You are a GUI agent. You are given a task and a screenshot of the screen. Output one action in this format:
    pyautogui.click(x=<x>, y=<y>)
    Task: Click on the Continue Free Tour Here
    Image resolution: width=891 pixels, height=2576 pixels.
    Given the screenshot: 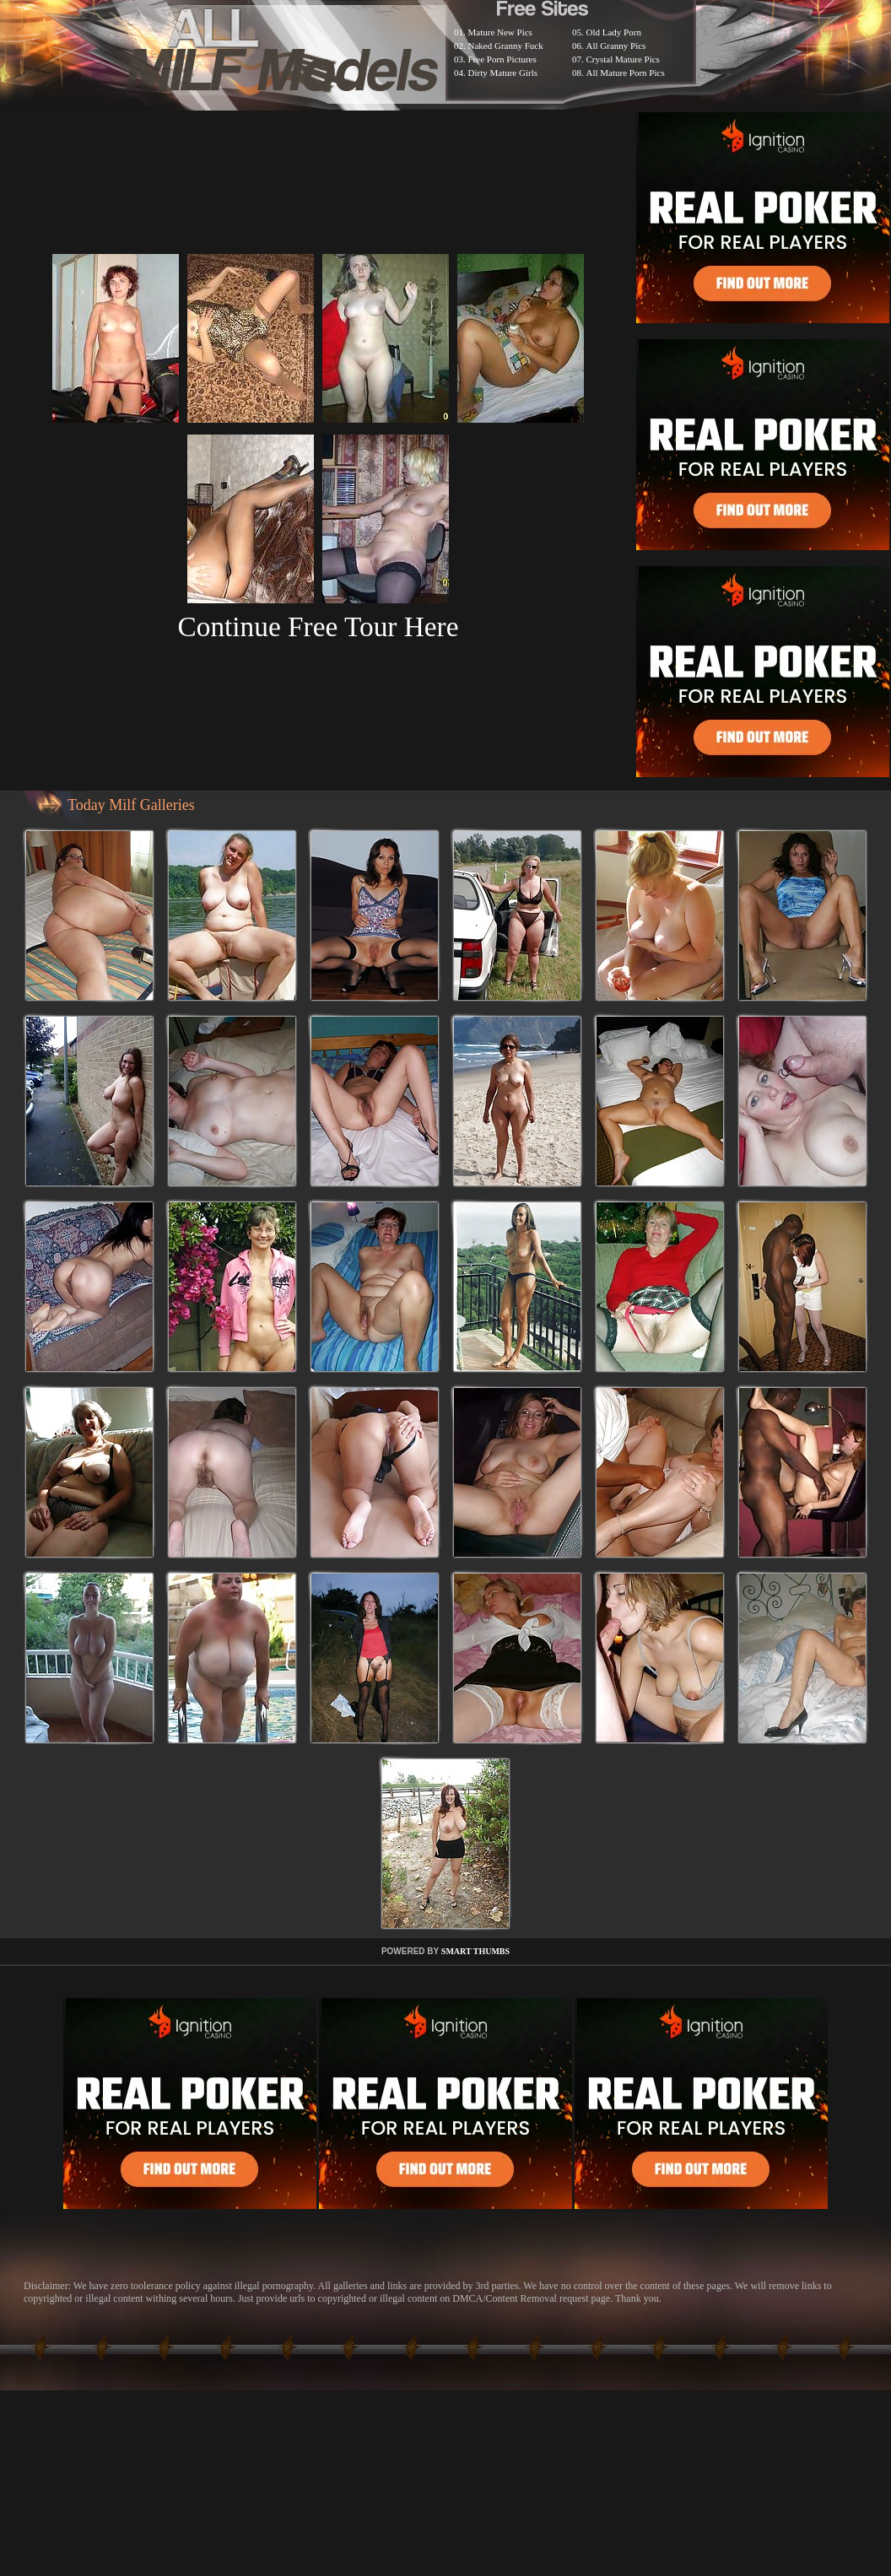 What is the action you would take?
    pyautogui.click(x=317, y=626)
    